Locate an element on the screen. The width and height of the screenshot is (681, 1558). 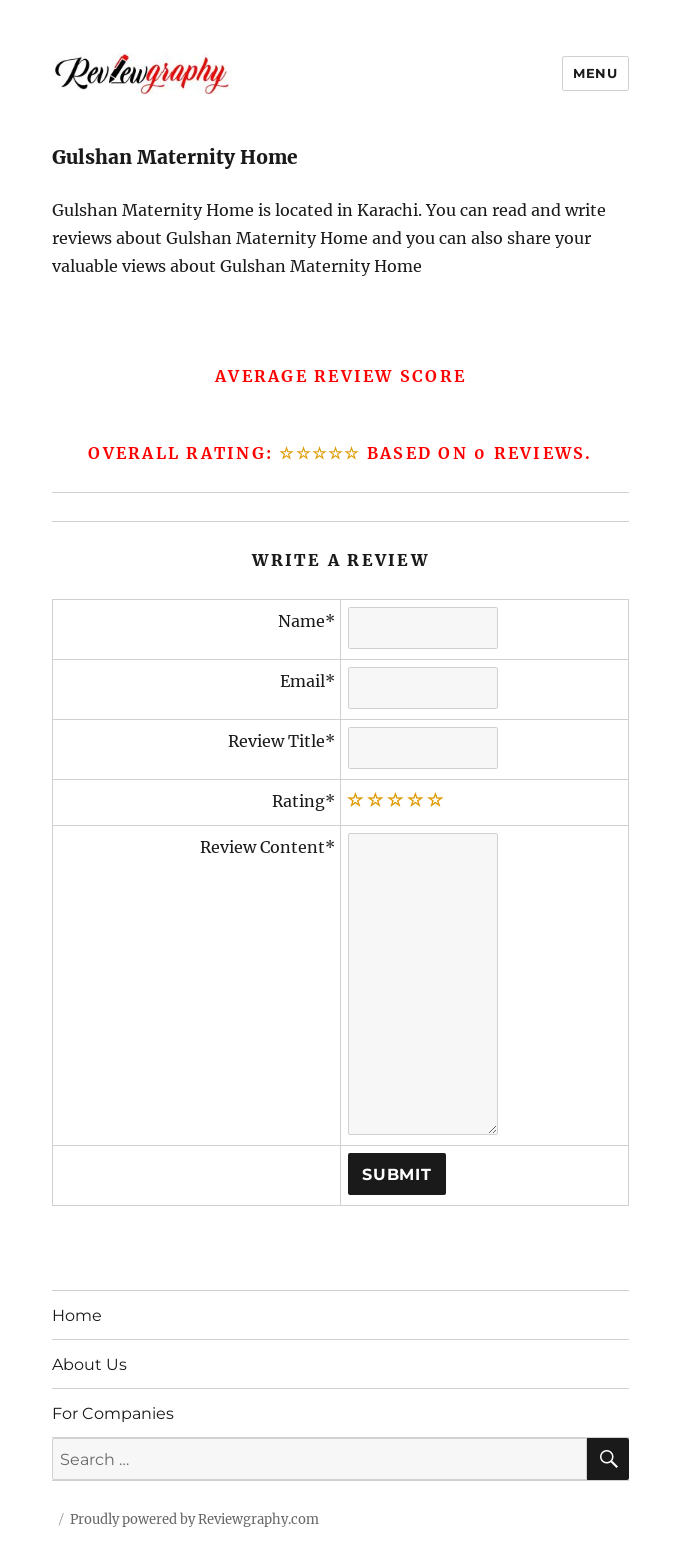
About Us is located at coordinates (89, 1364).